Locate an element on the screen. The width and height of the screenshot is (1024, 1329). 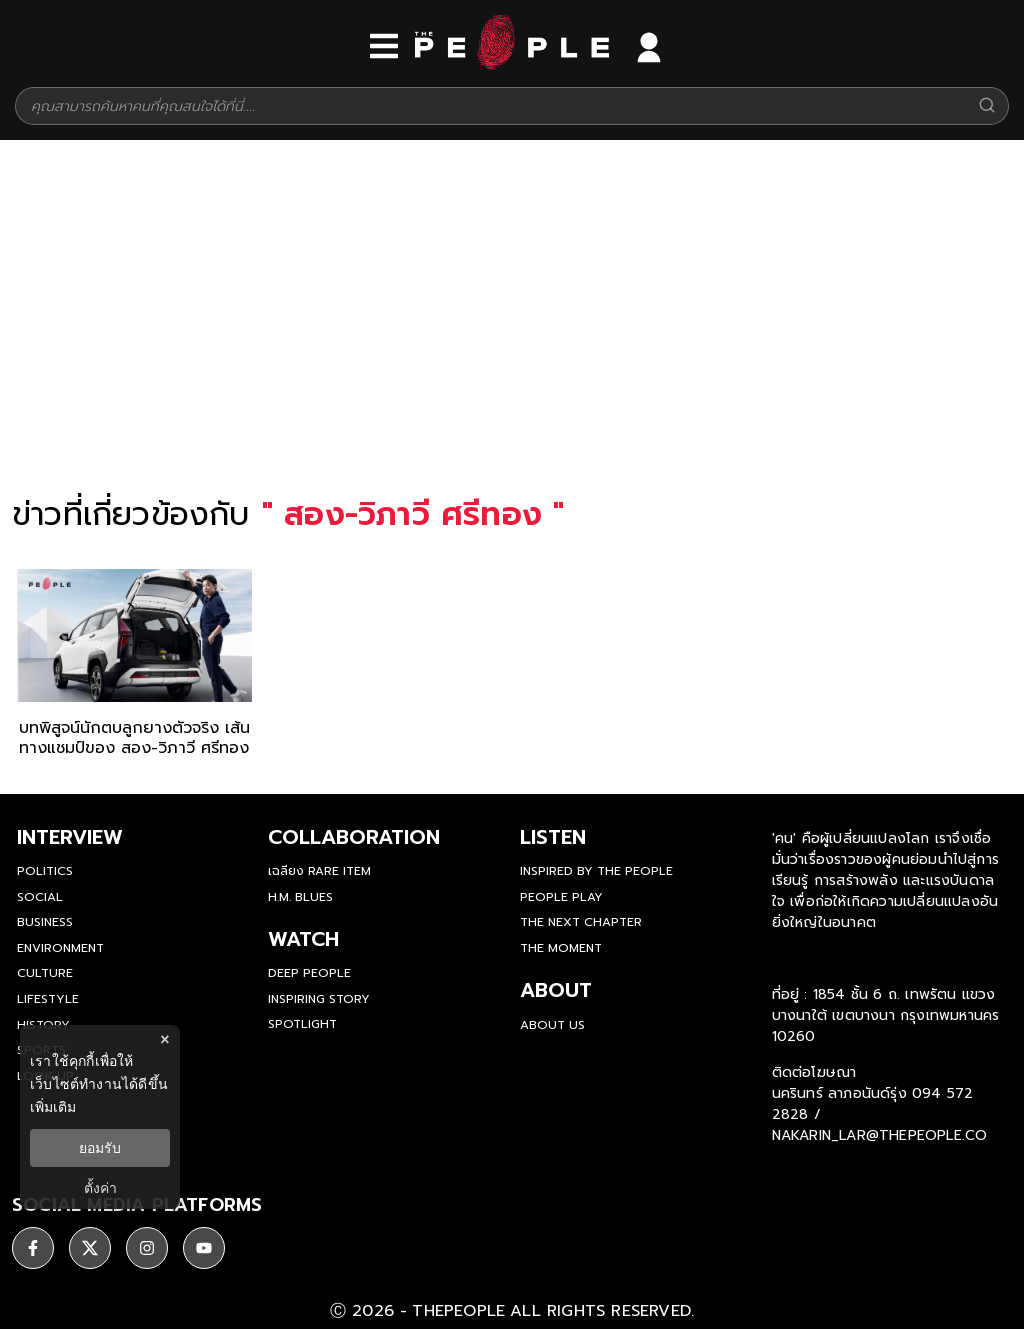
Environment [environment] is located at coordinates (60, 948).